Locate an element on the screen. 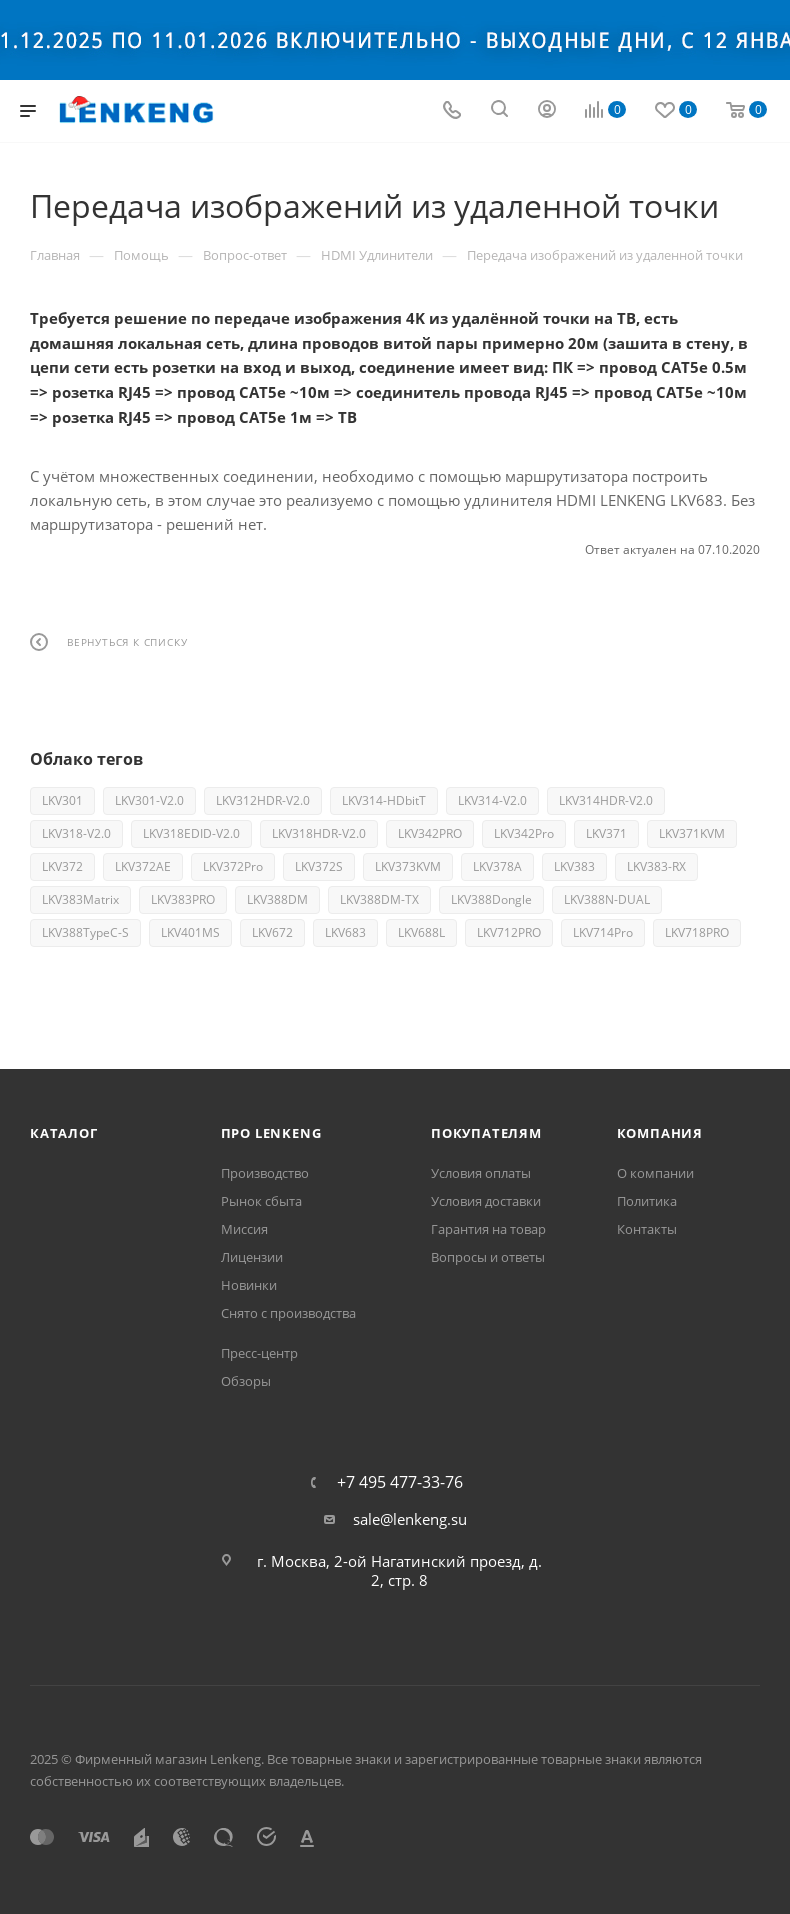 The width and height of the screenshot is (790, 1914). О компании is located at coordinates (655, 1173).